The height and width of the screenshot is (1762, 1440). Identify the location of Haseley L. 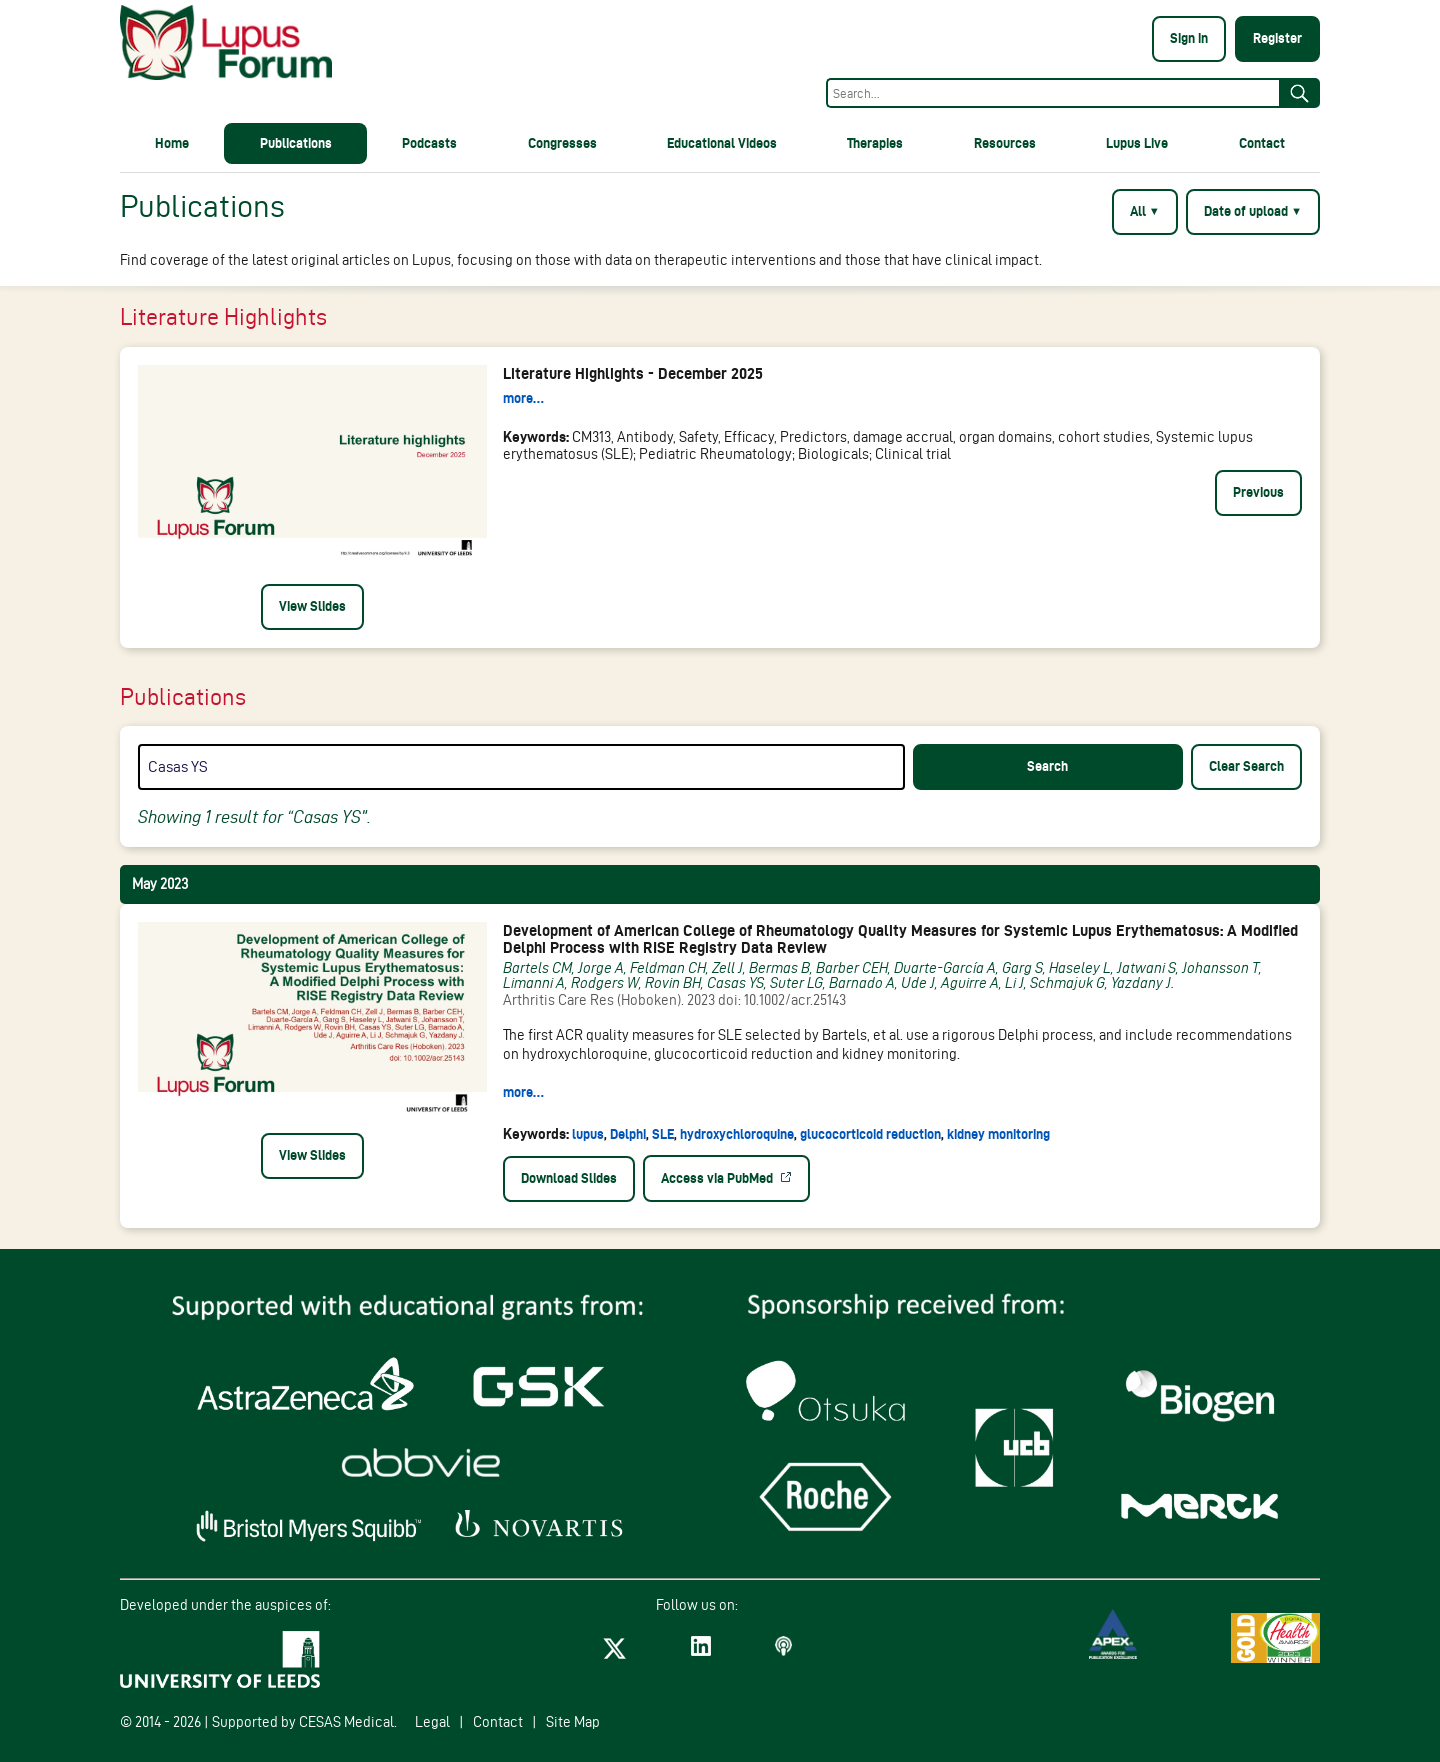
(1080, 968).